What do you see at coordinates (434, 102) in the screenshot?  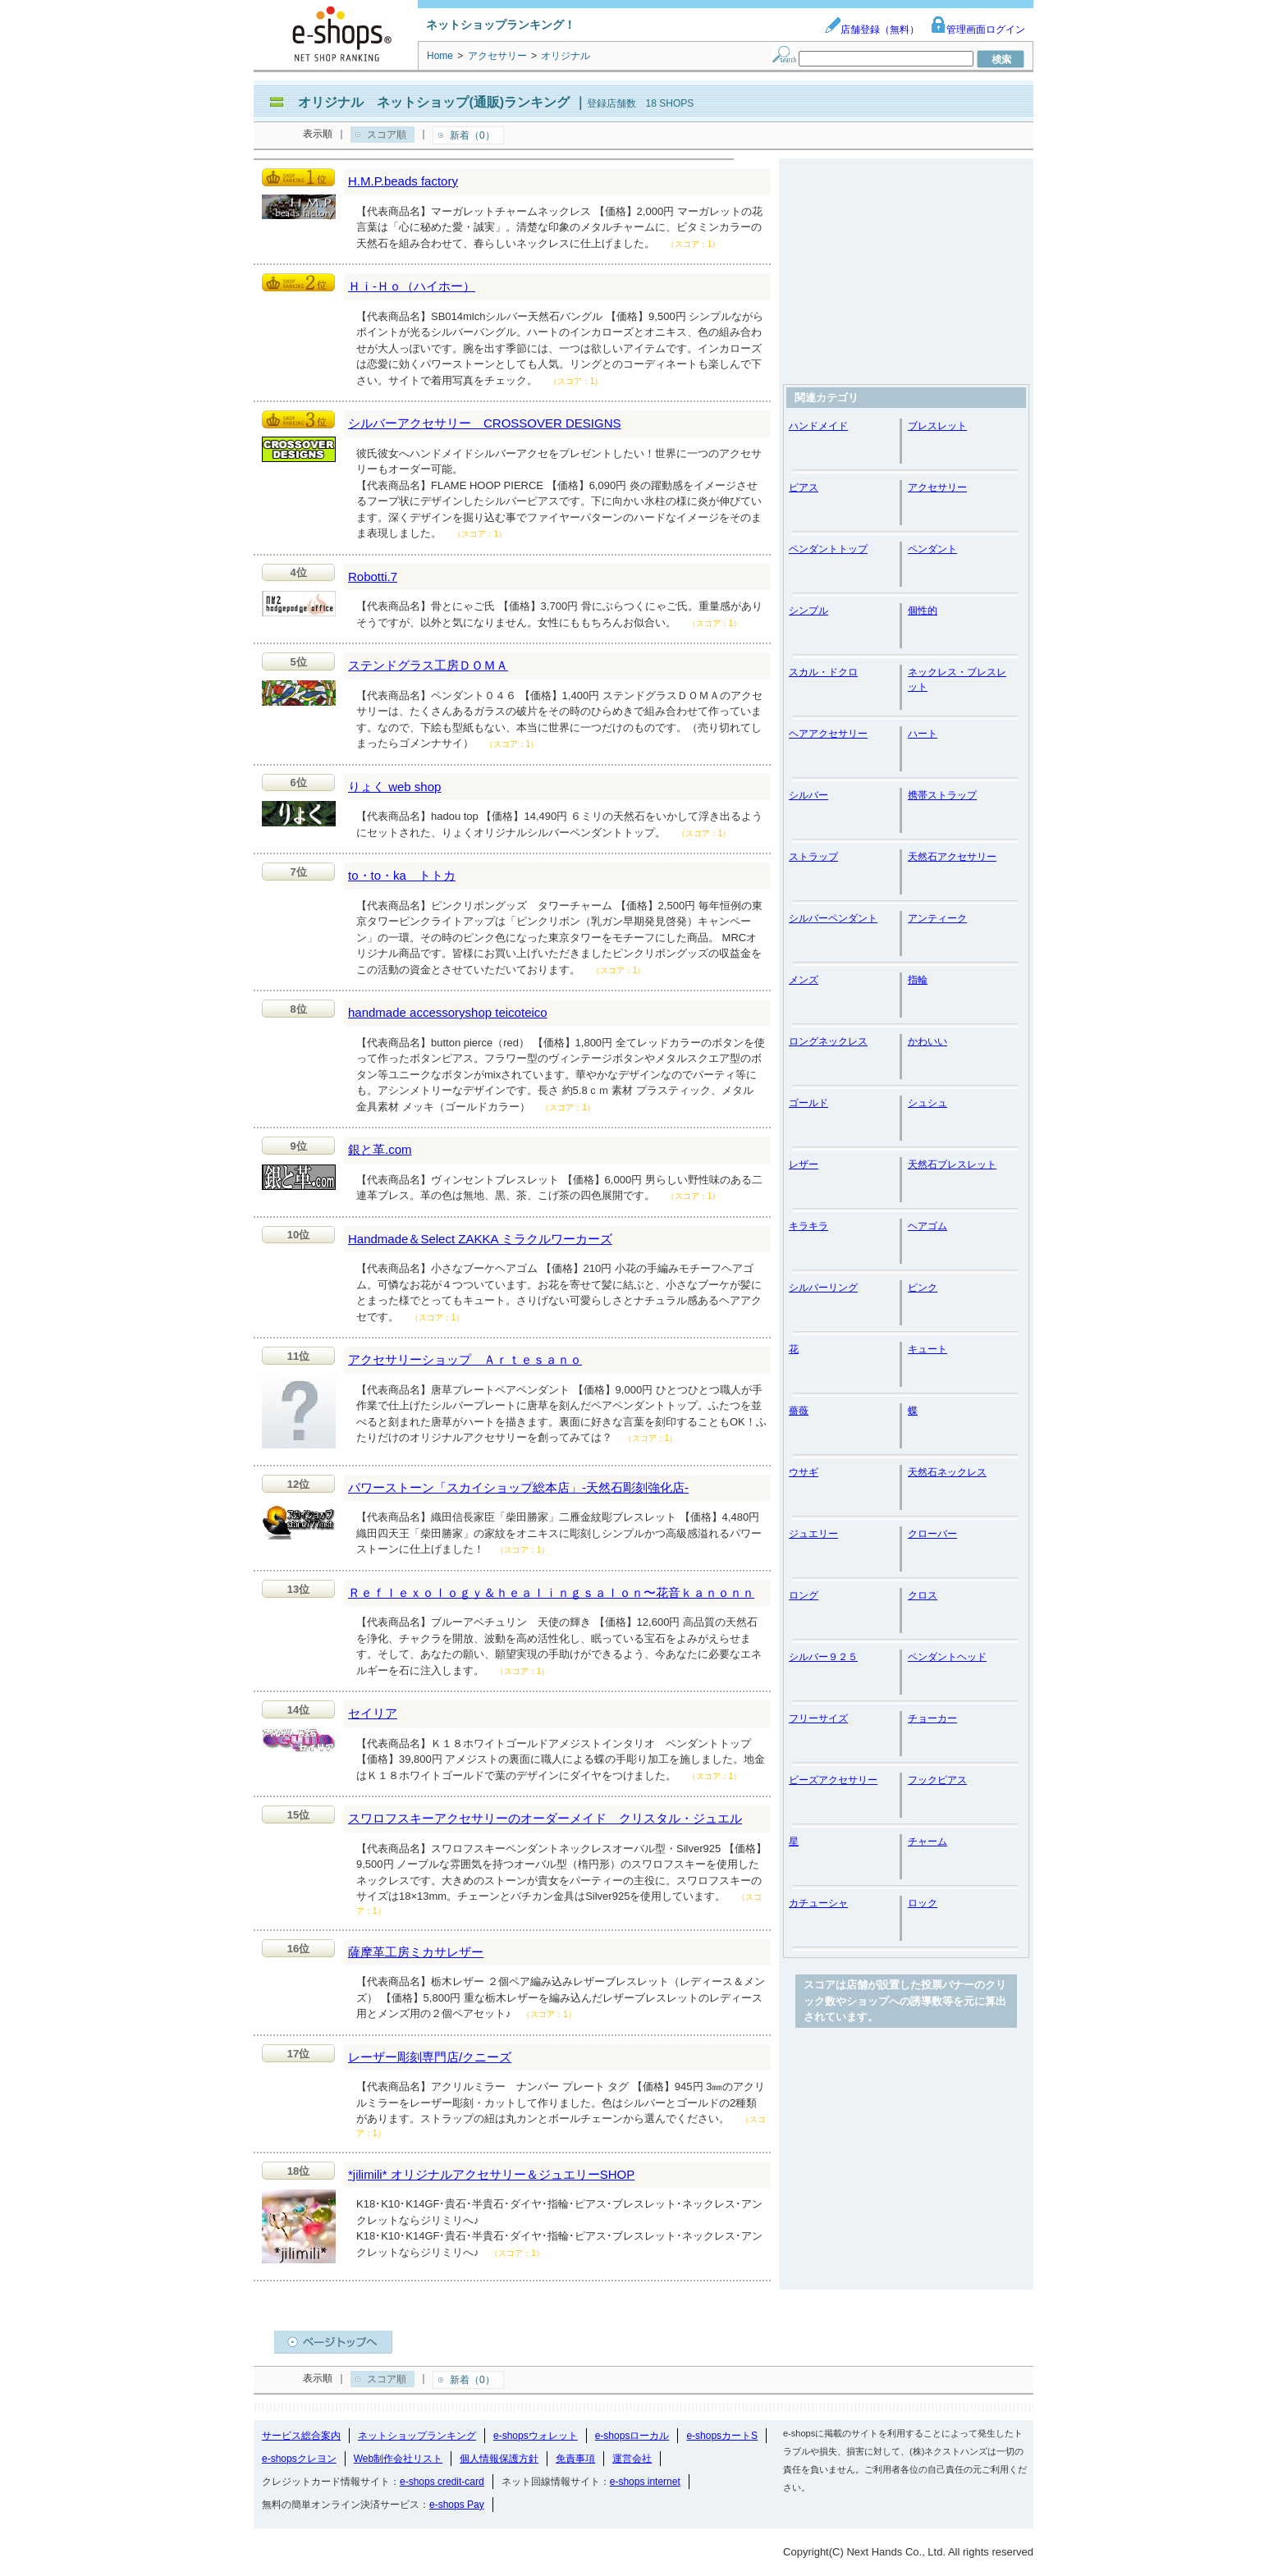 I see `オリジナル ネットショップ(通販)ランキング` at bounding box center [434, 102].